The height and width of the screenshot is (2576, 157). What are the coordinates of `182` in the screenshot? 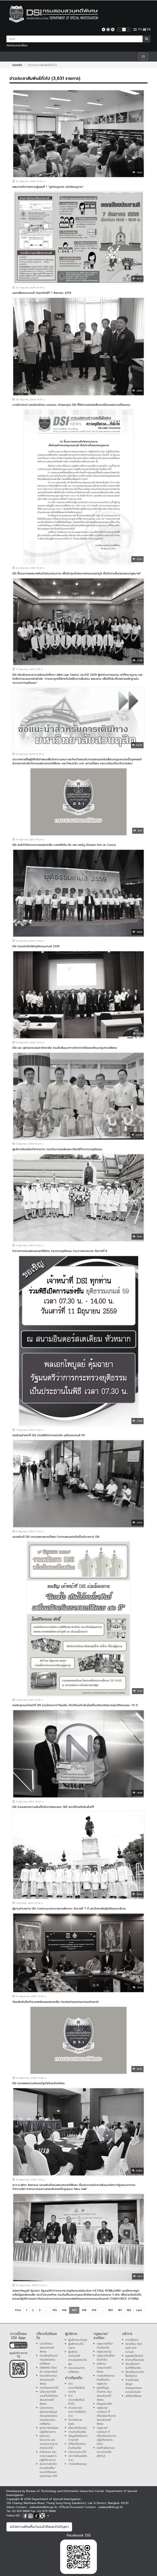 It's located at (129, 2310).